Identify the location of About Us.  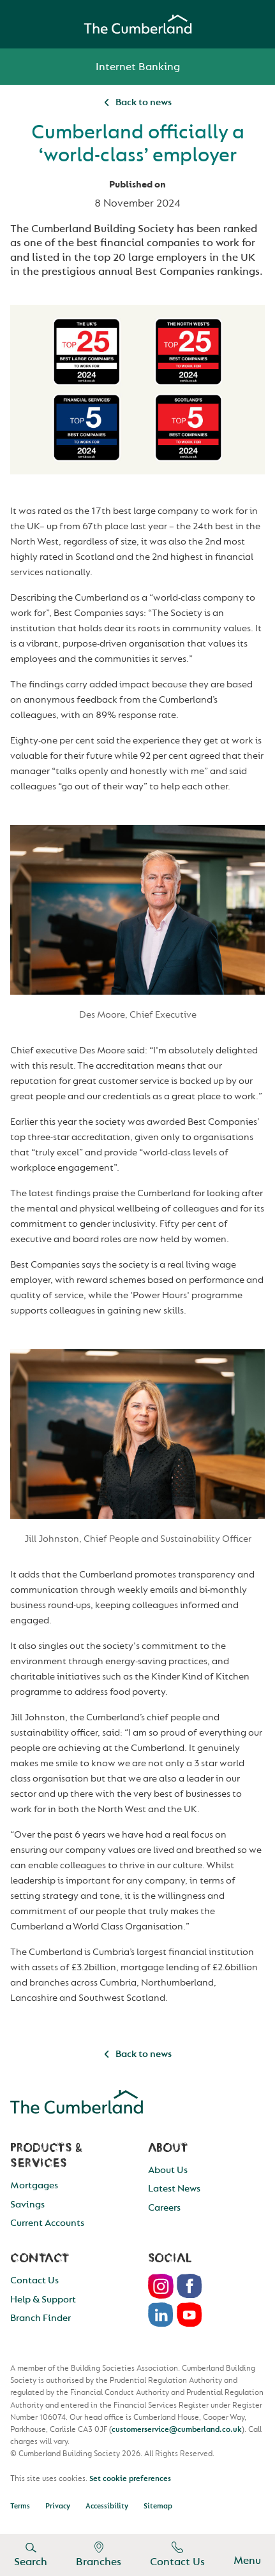
(168, 2170).